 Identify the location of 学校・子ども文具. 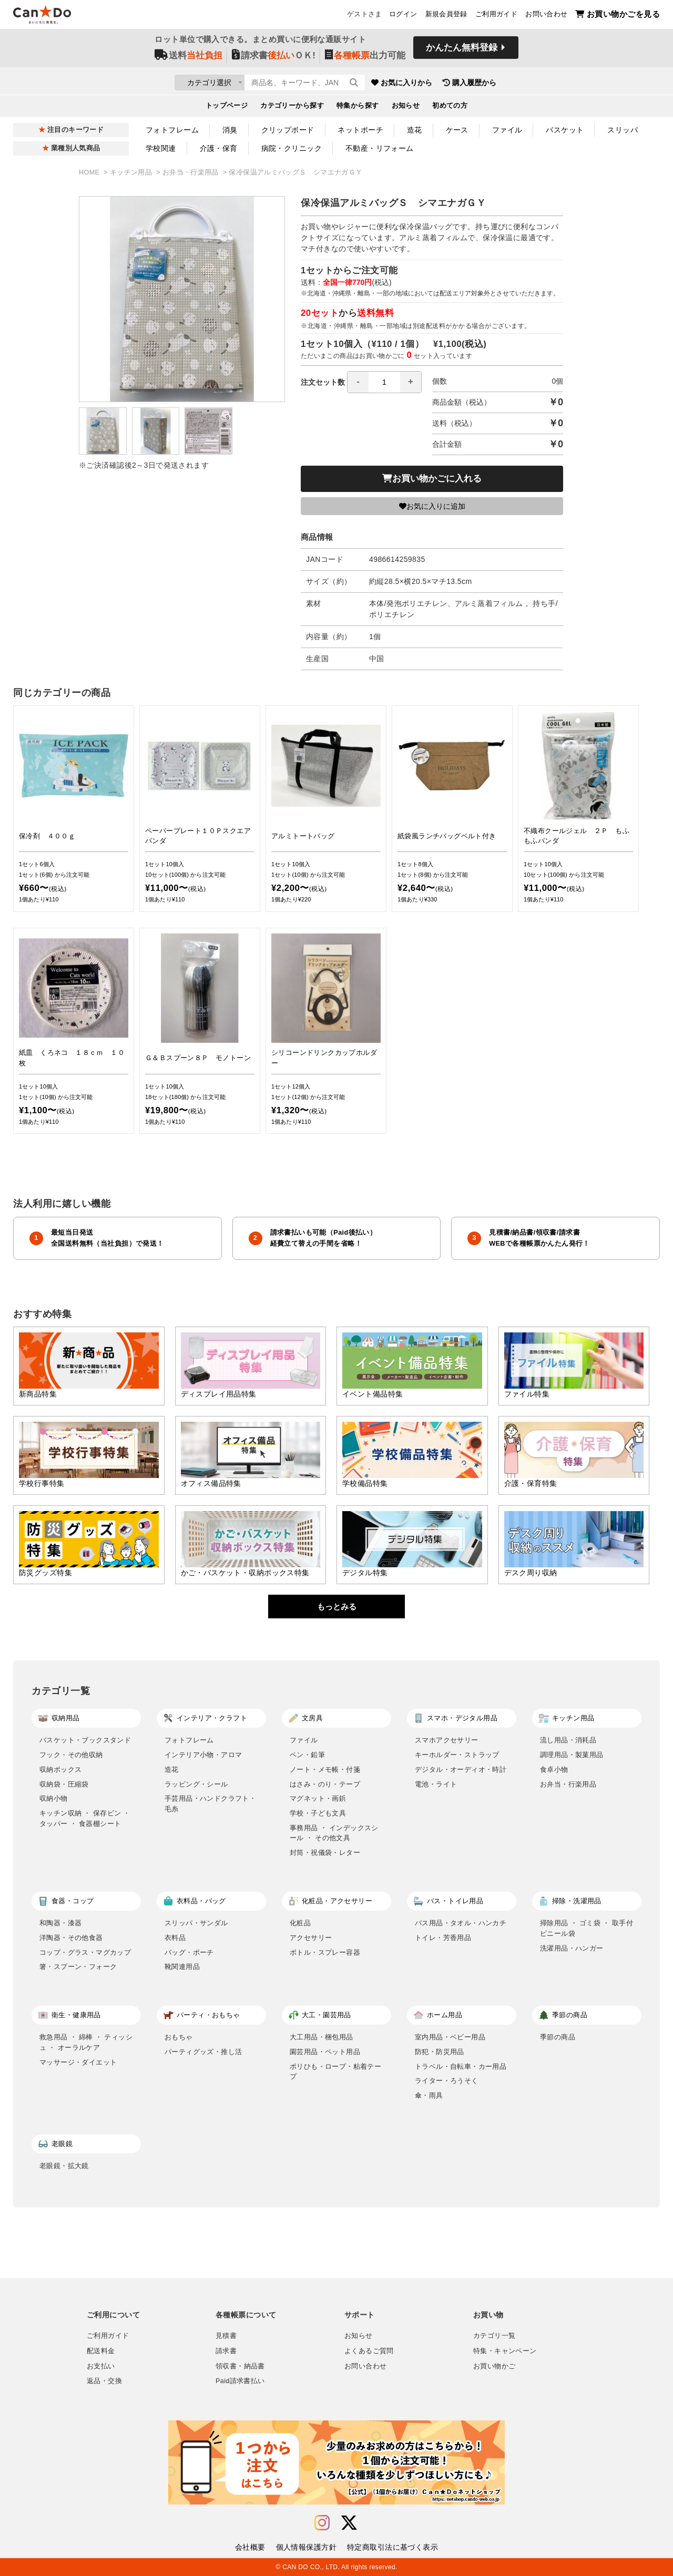
(318, 1813).